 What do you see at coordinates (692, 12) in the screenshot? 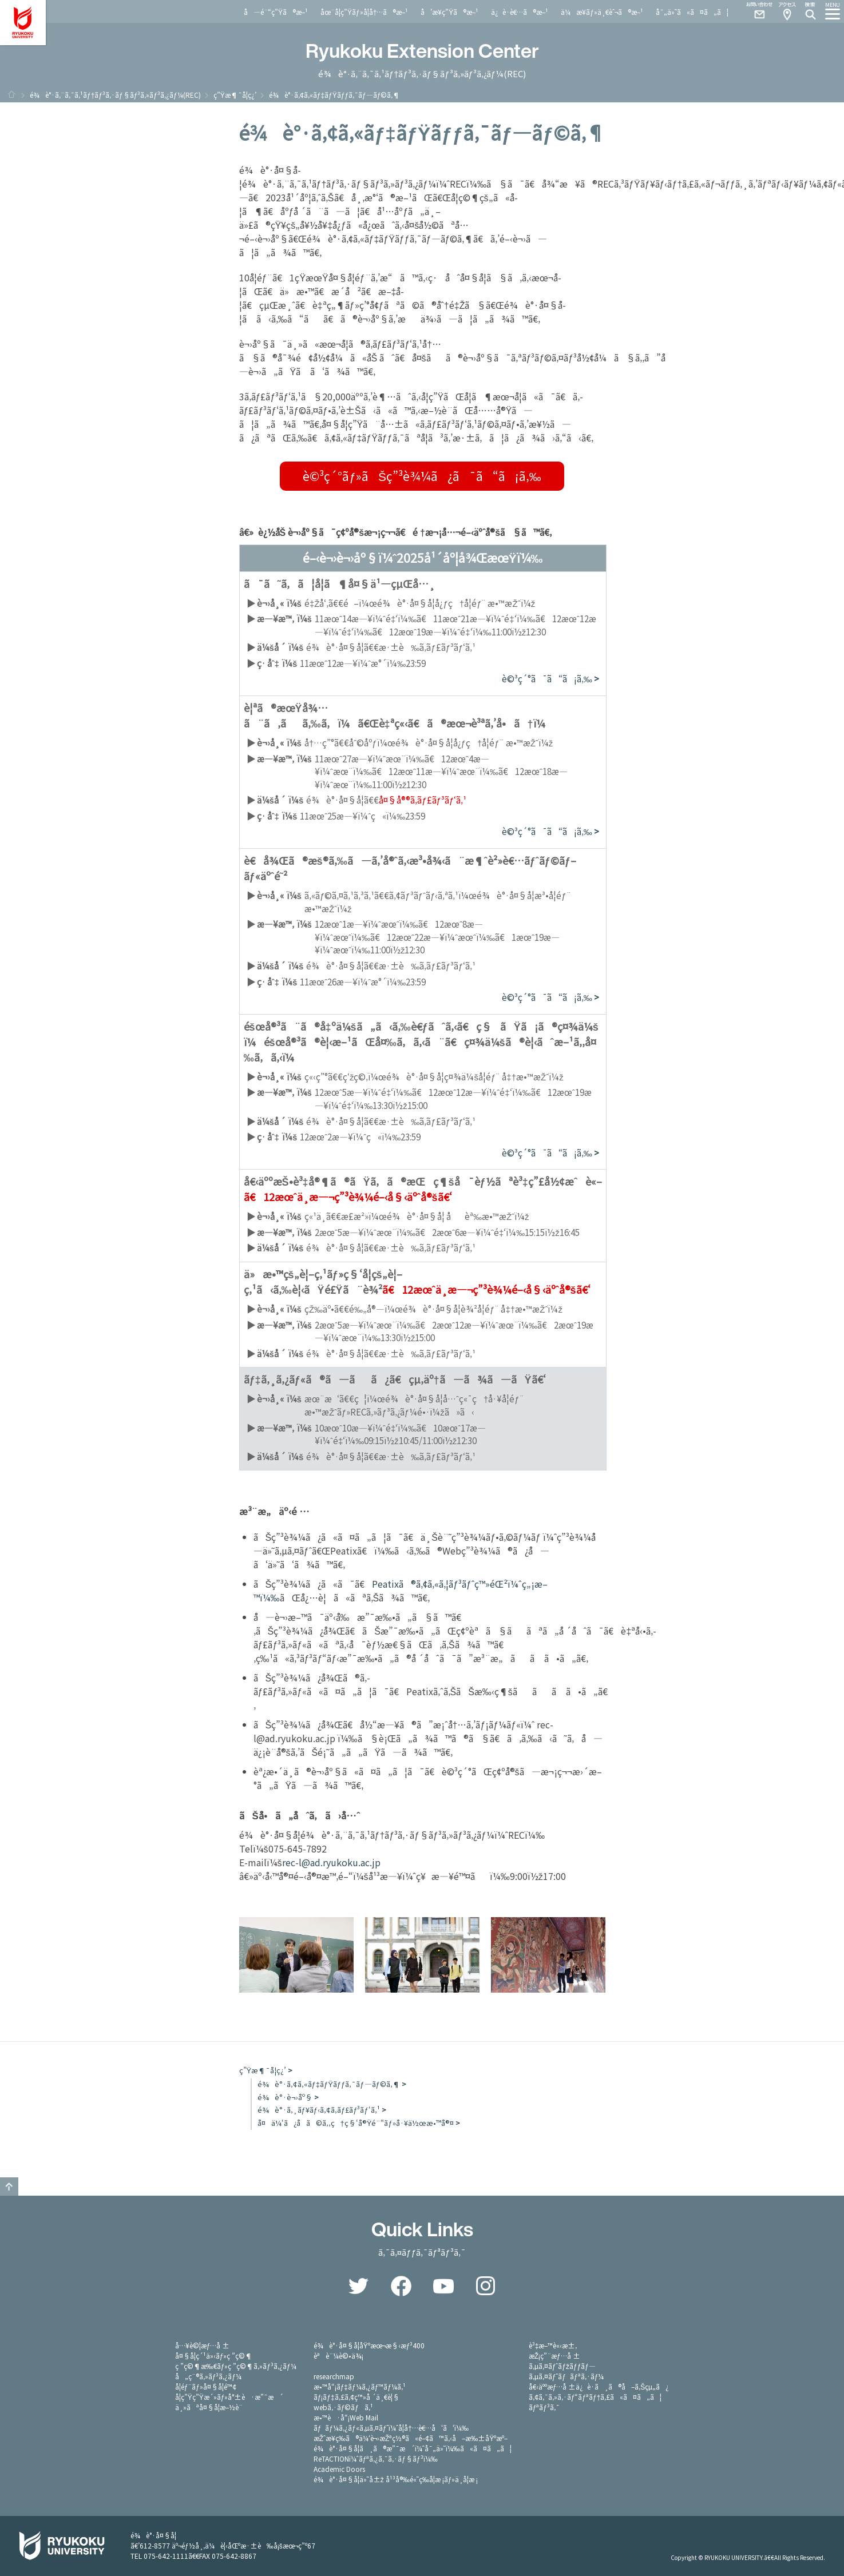
I see `å¯„ä»˜ã«ã¤ã„ã¦` at bounding box center [692, 12].